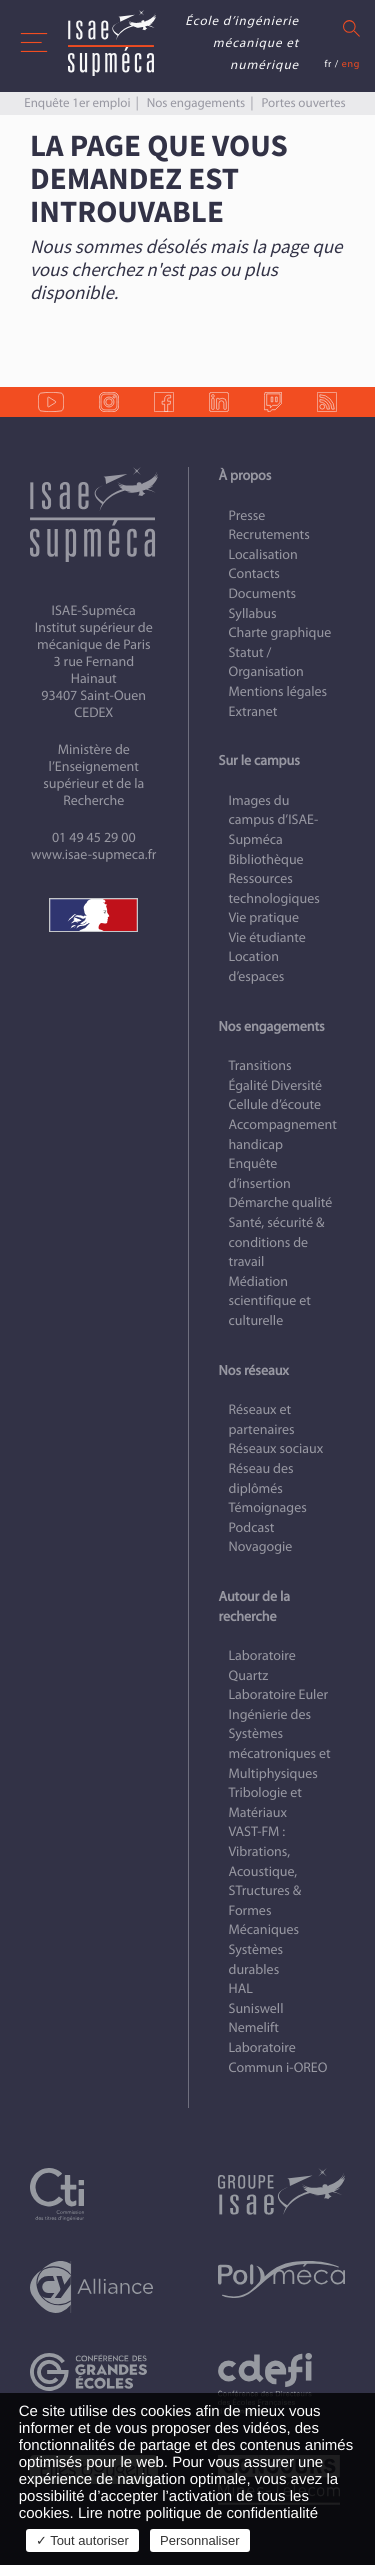 Image resolution: width=375 pixels, height=2565 pixels. Describe the element at coordinates (269, 534) in the screenshot. I see `Recrutements` at that location.